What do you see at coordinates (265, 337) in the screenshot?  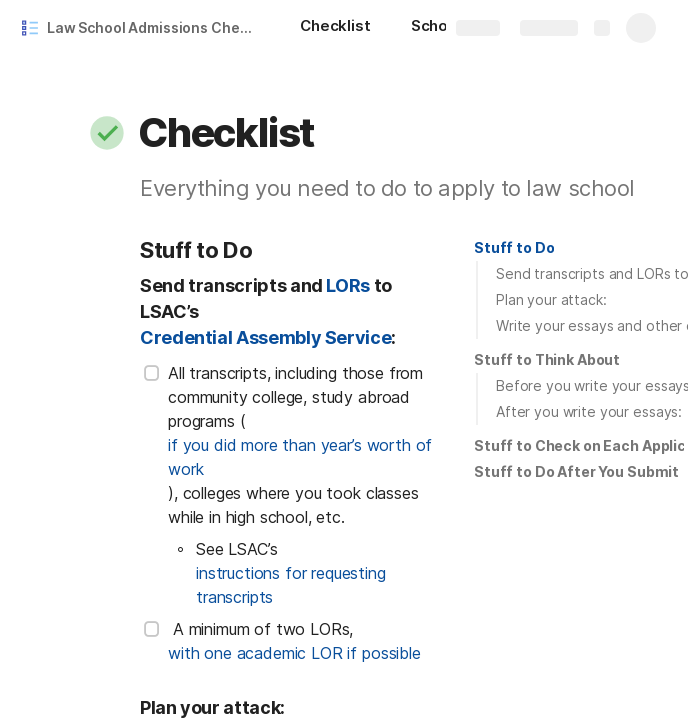 I see `Credential Assembly Service` at bounding box center [265, 337].